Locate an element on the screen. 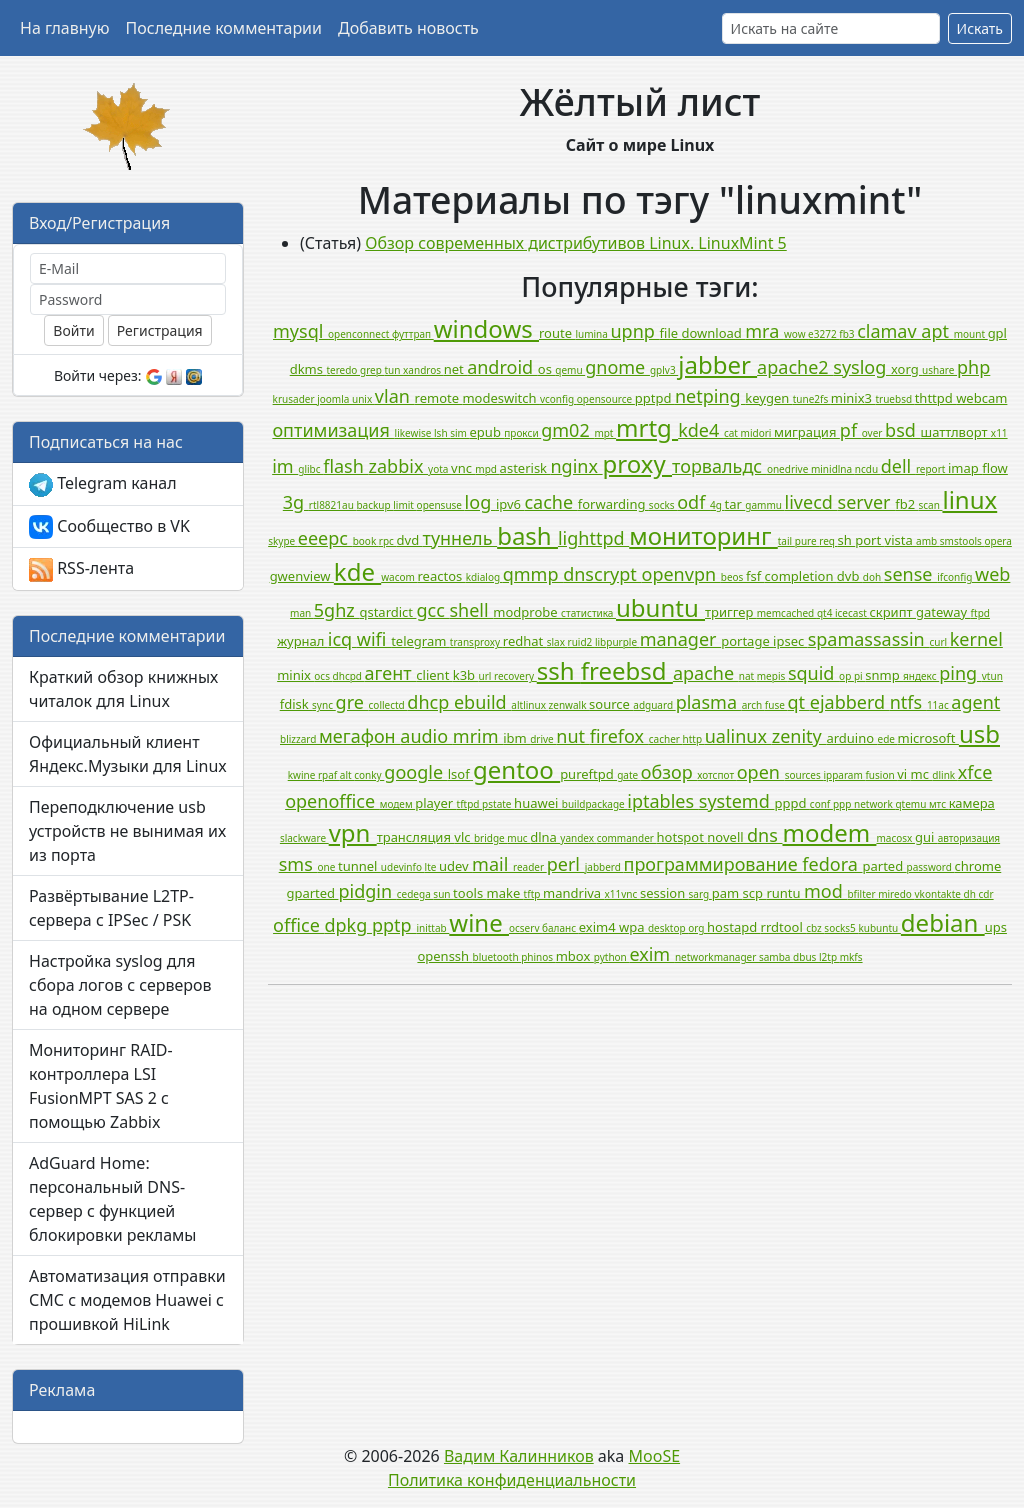 The width and height of the screenshot is (1024, 1508). lsh is located at coordinates (442, 433).